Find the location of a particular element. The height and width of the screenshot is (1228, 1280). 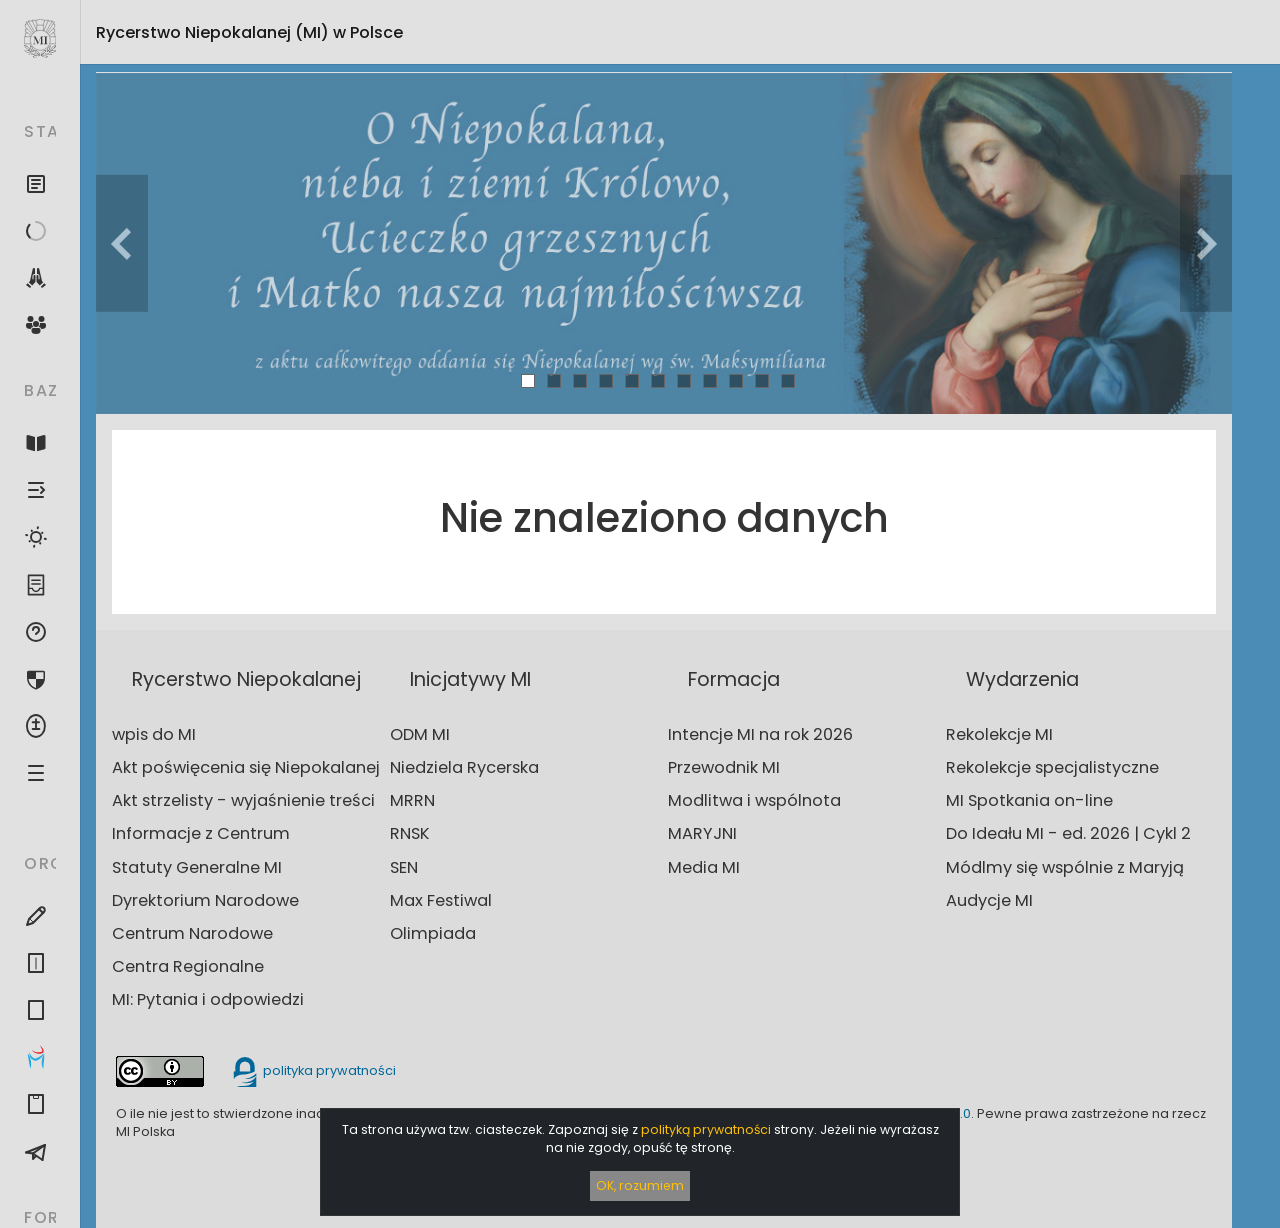

10 is located at coordinates (762, 380).